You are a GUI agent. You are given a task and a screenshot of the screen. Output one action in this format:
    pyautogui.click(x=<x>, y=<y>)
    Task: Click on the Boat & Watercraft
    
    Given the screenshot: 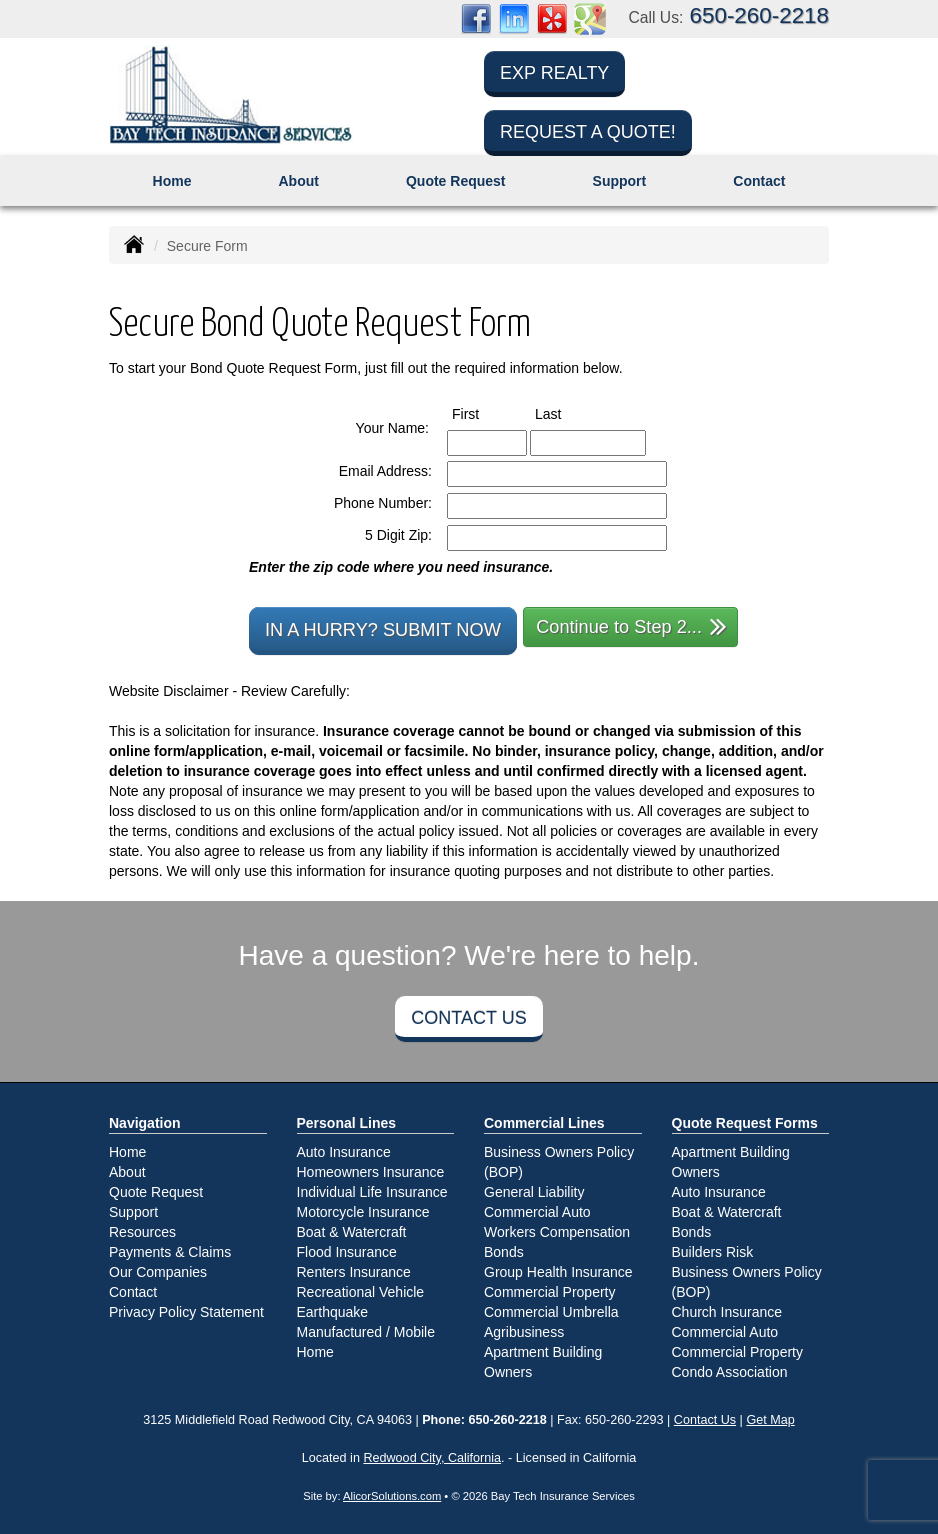 What is the action you would take?
    pyautogui.click(x=352, y=1232)
    